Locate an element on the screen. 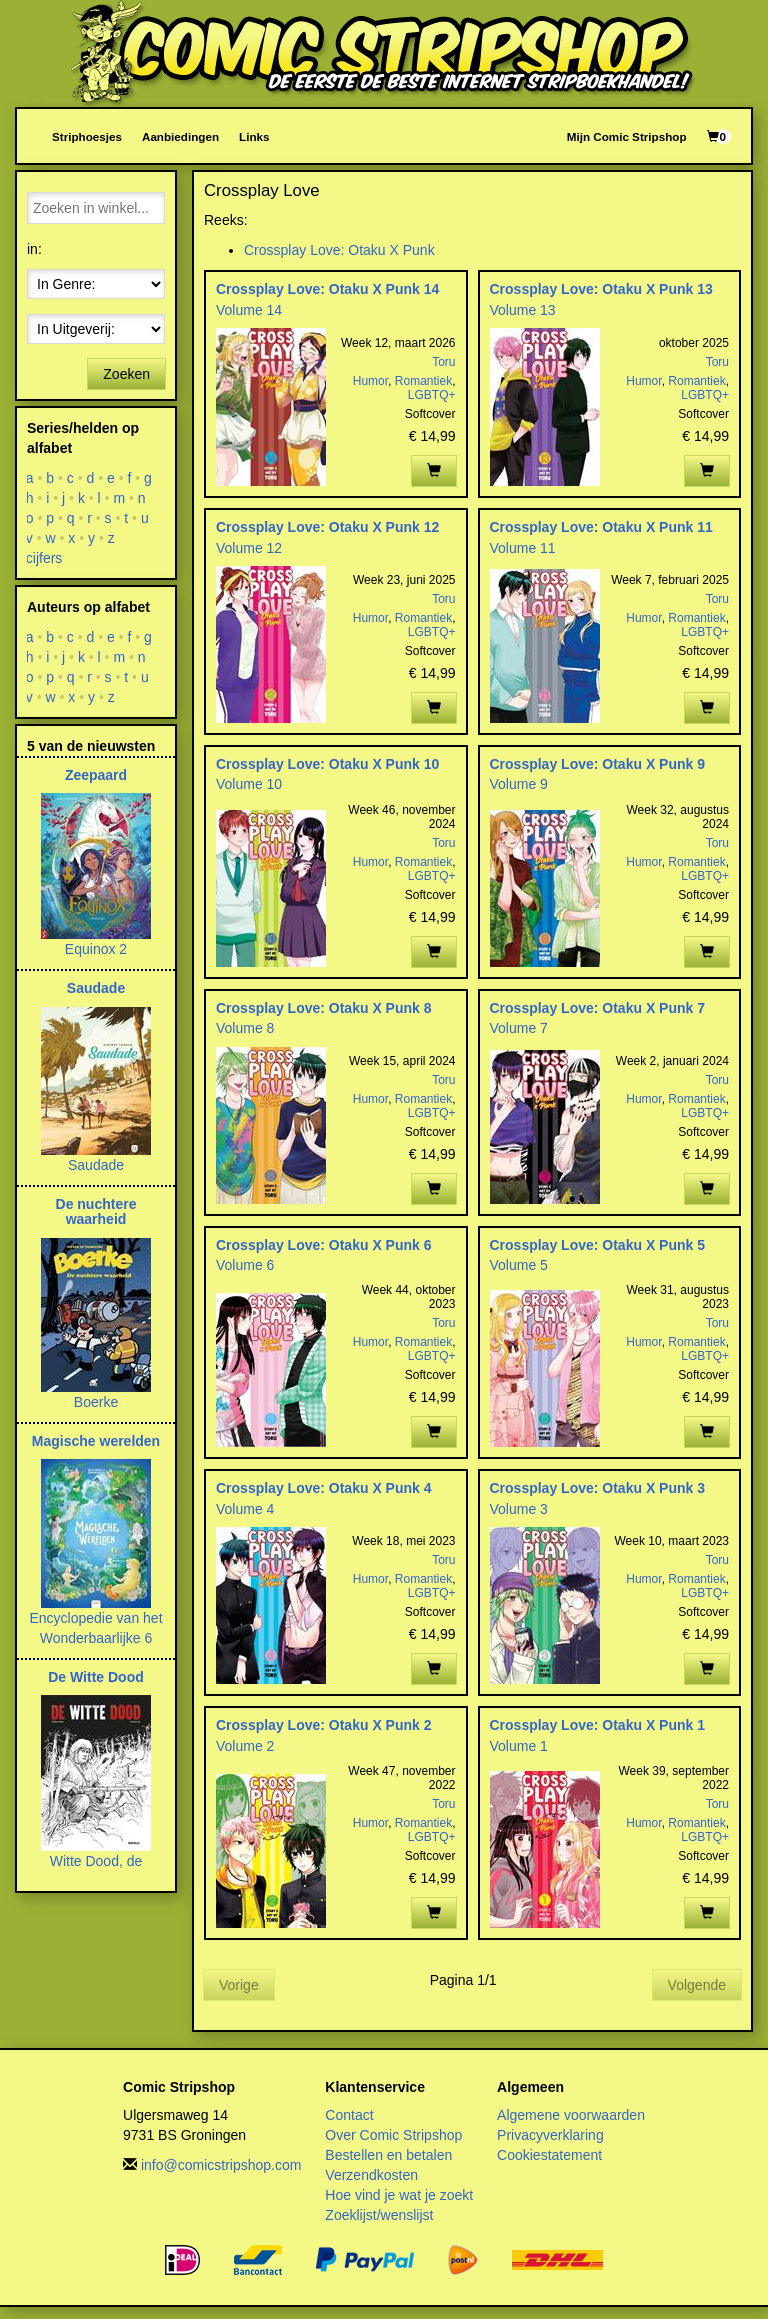 The image size is (768, 2319). Links is located at coordinates (254, 136).